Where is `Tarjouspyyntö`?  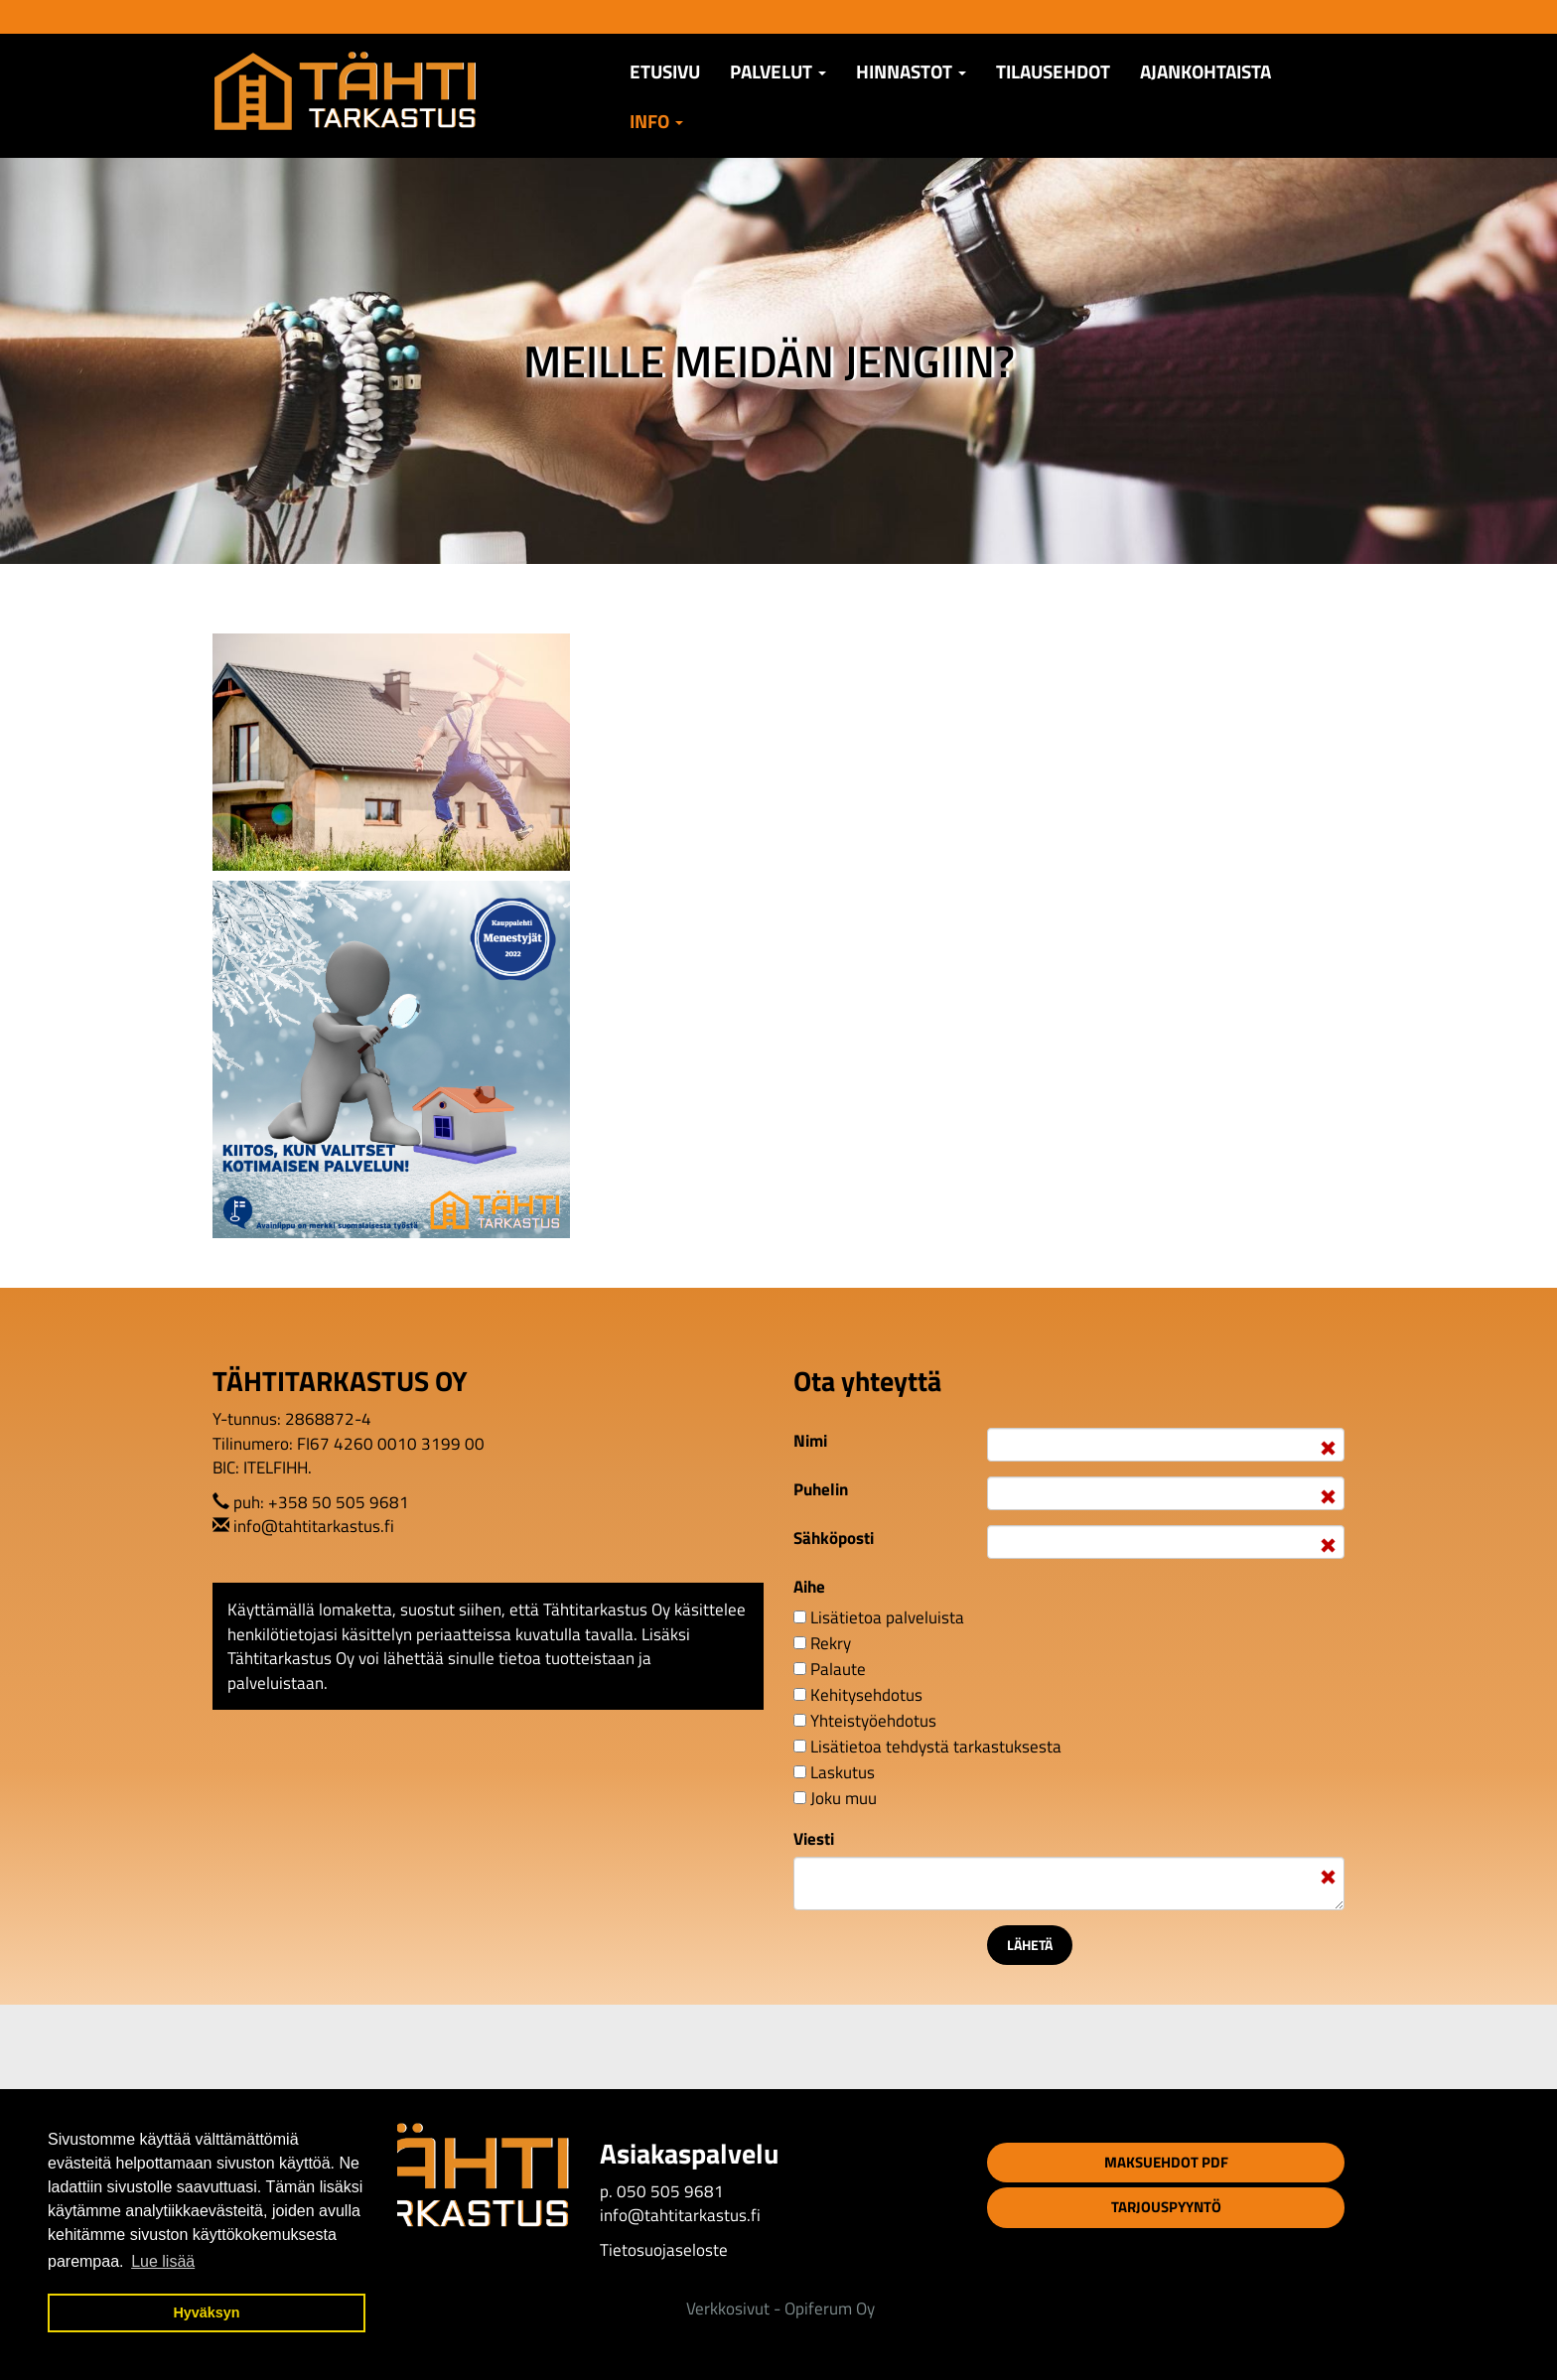
Tarjouspyyntö is located at coordinates (1166, 2206).